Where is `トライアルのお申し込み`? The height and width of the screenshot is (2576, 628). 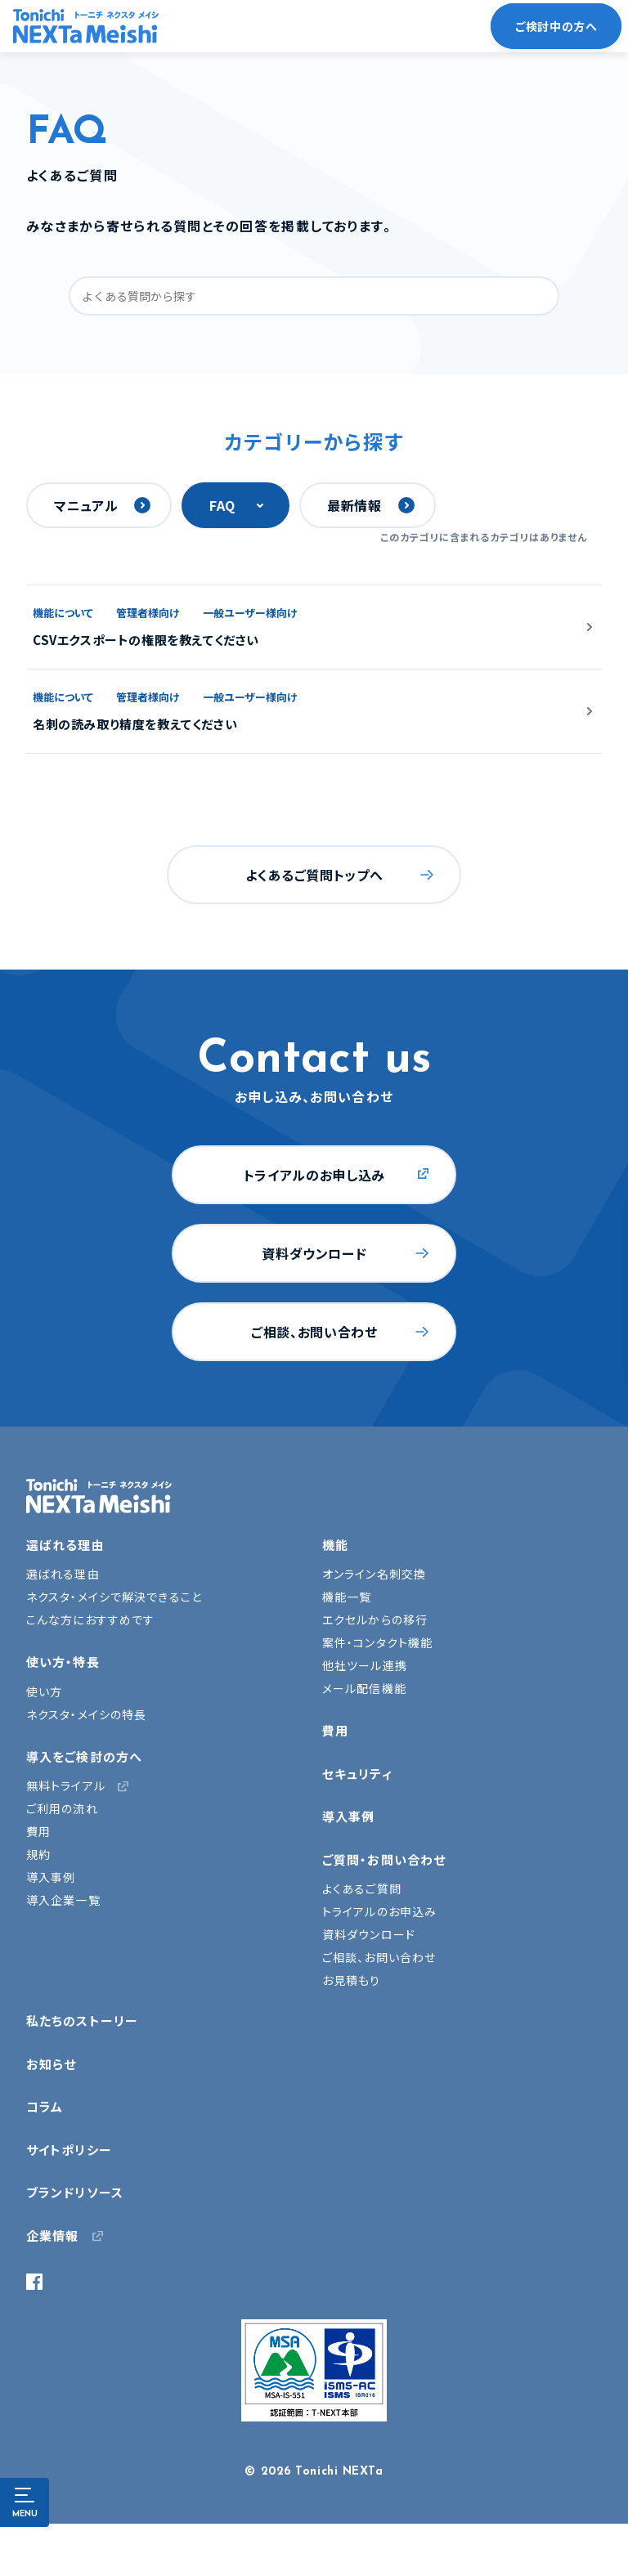
トライアルのお申し込み is located at coordinates (314, 1175).